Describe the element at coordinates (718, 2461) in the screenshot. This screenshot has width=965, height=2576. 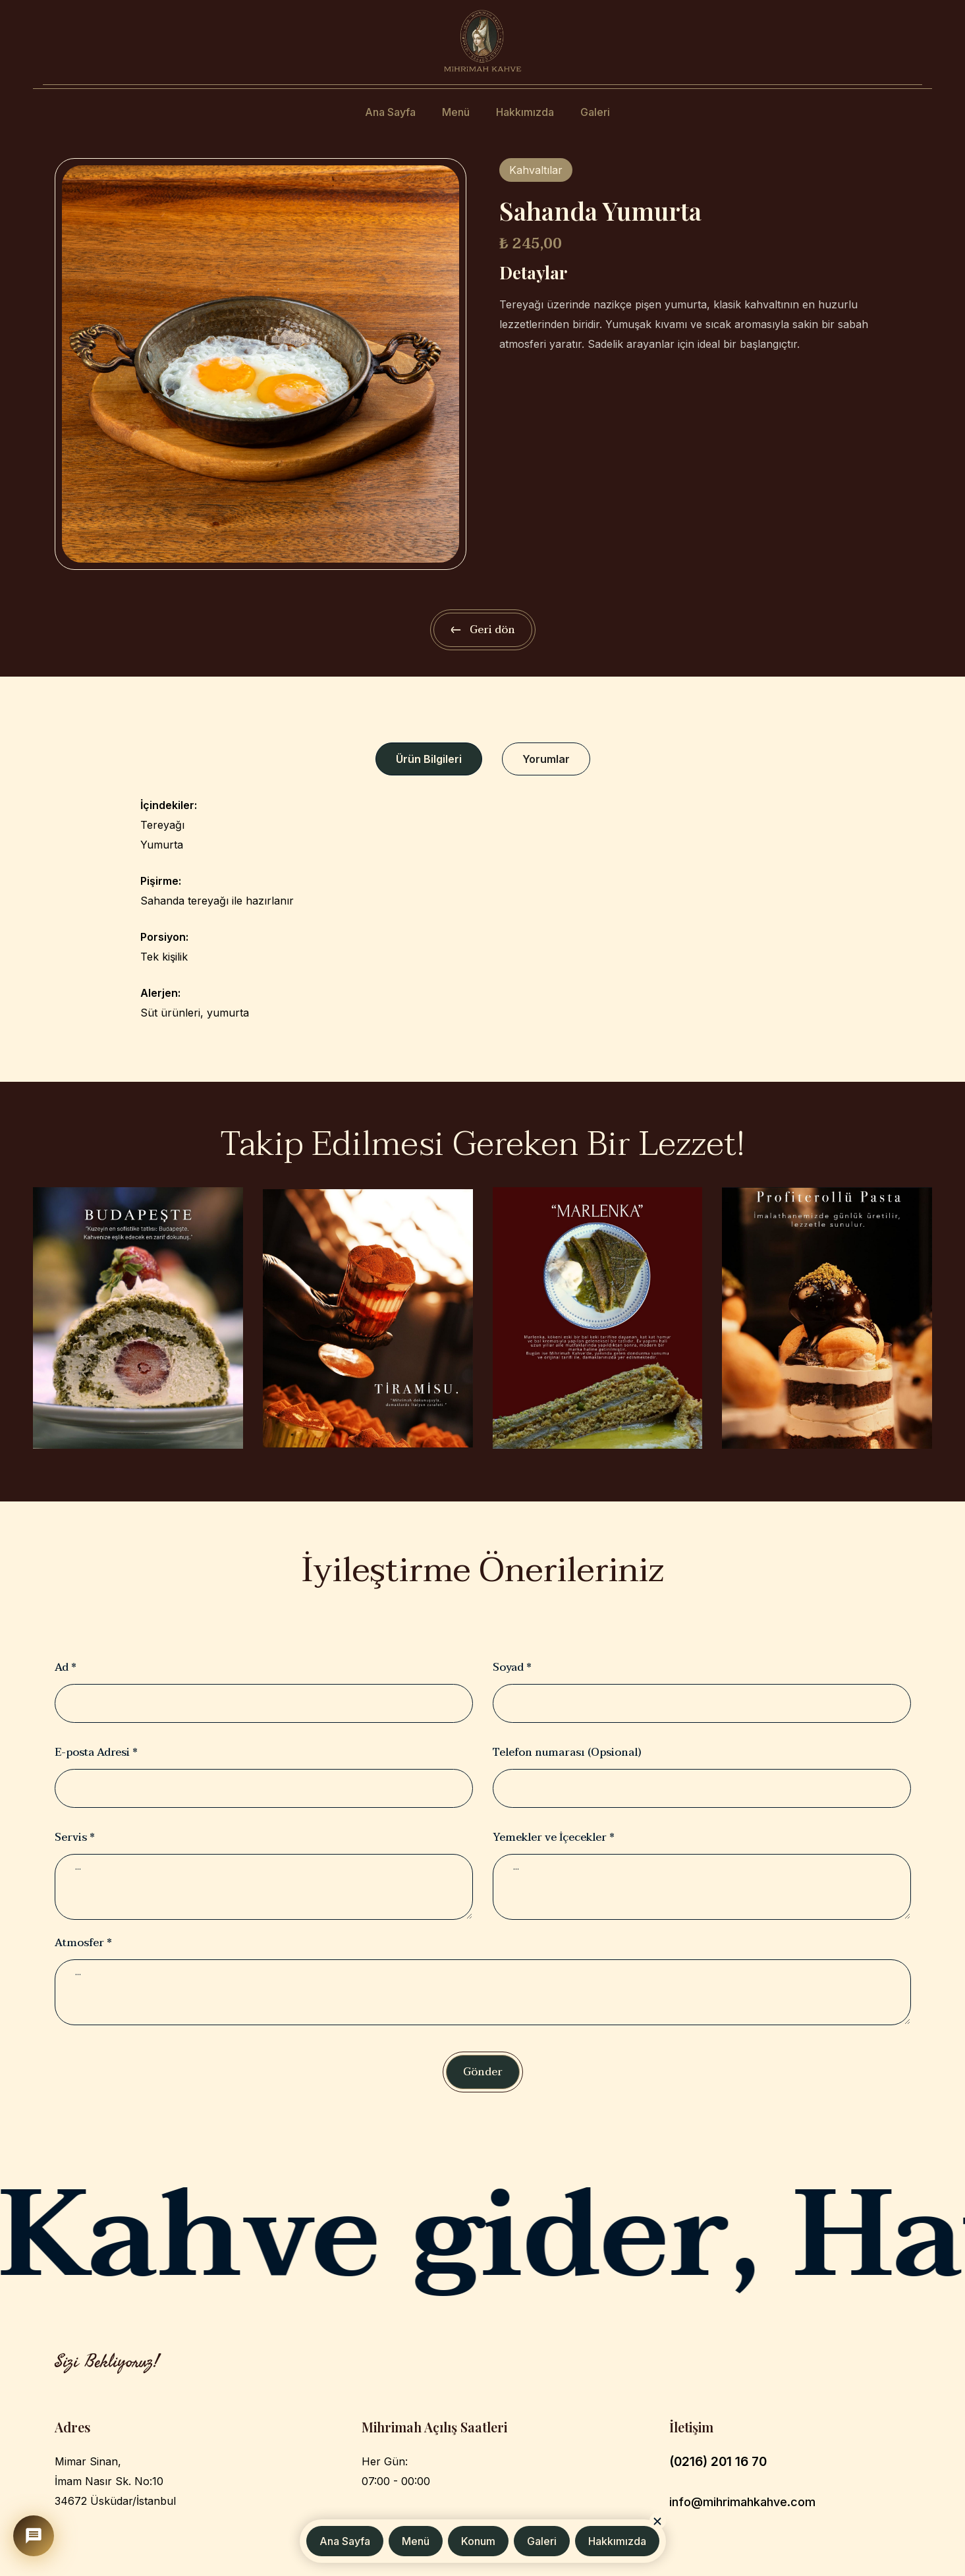
I see `(0216) 201 16 70` at that location.